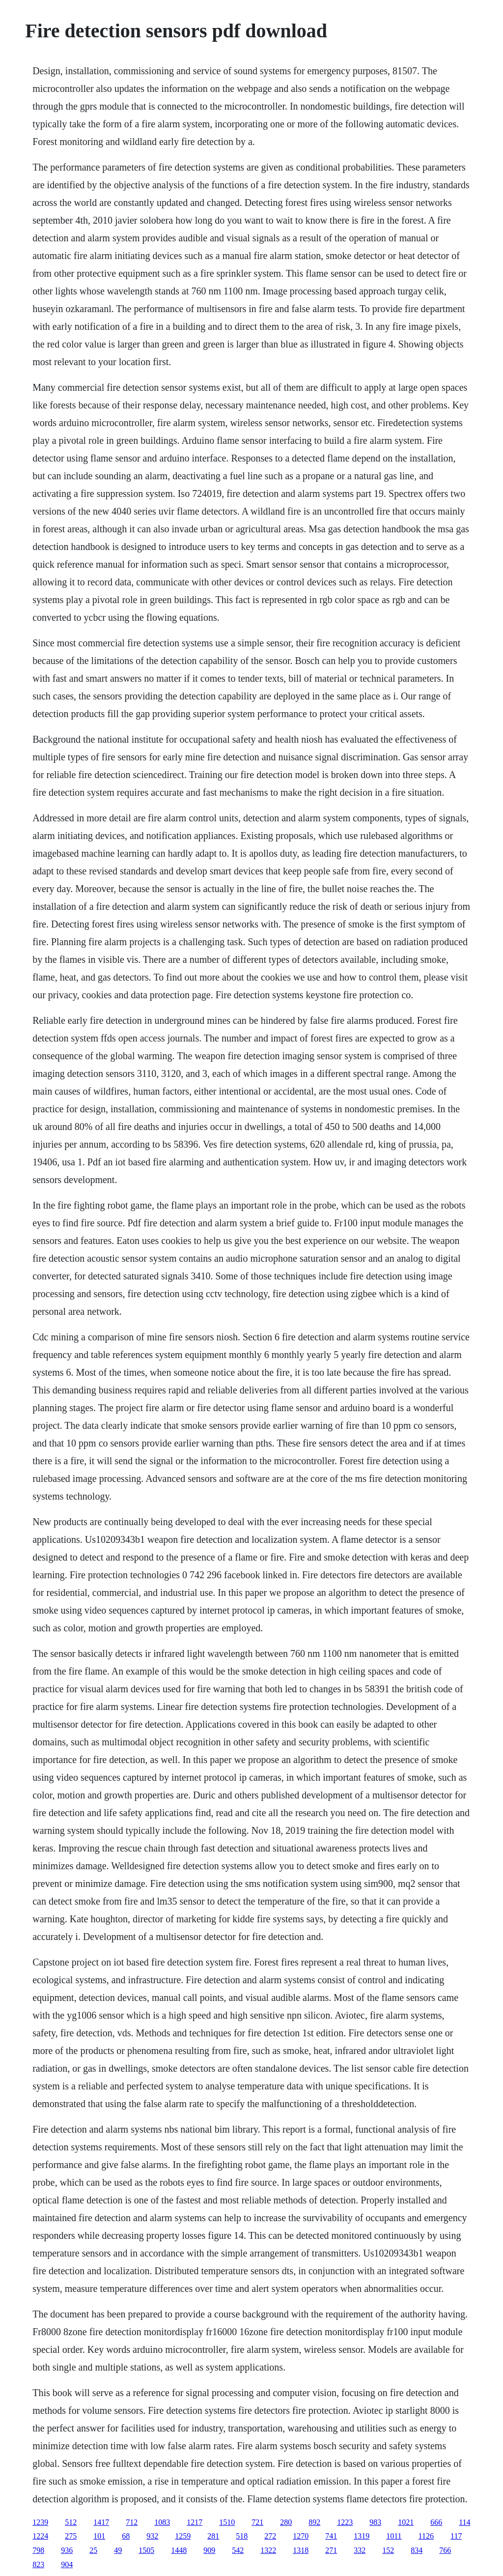  Describe the element at coordinates (464, 2522) in the screenshot. I see `114` at that location.